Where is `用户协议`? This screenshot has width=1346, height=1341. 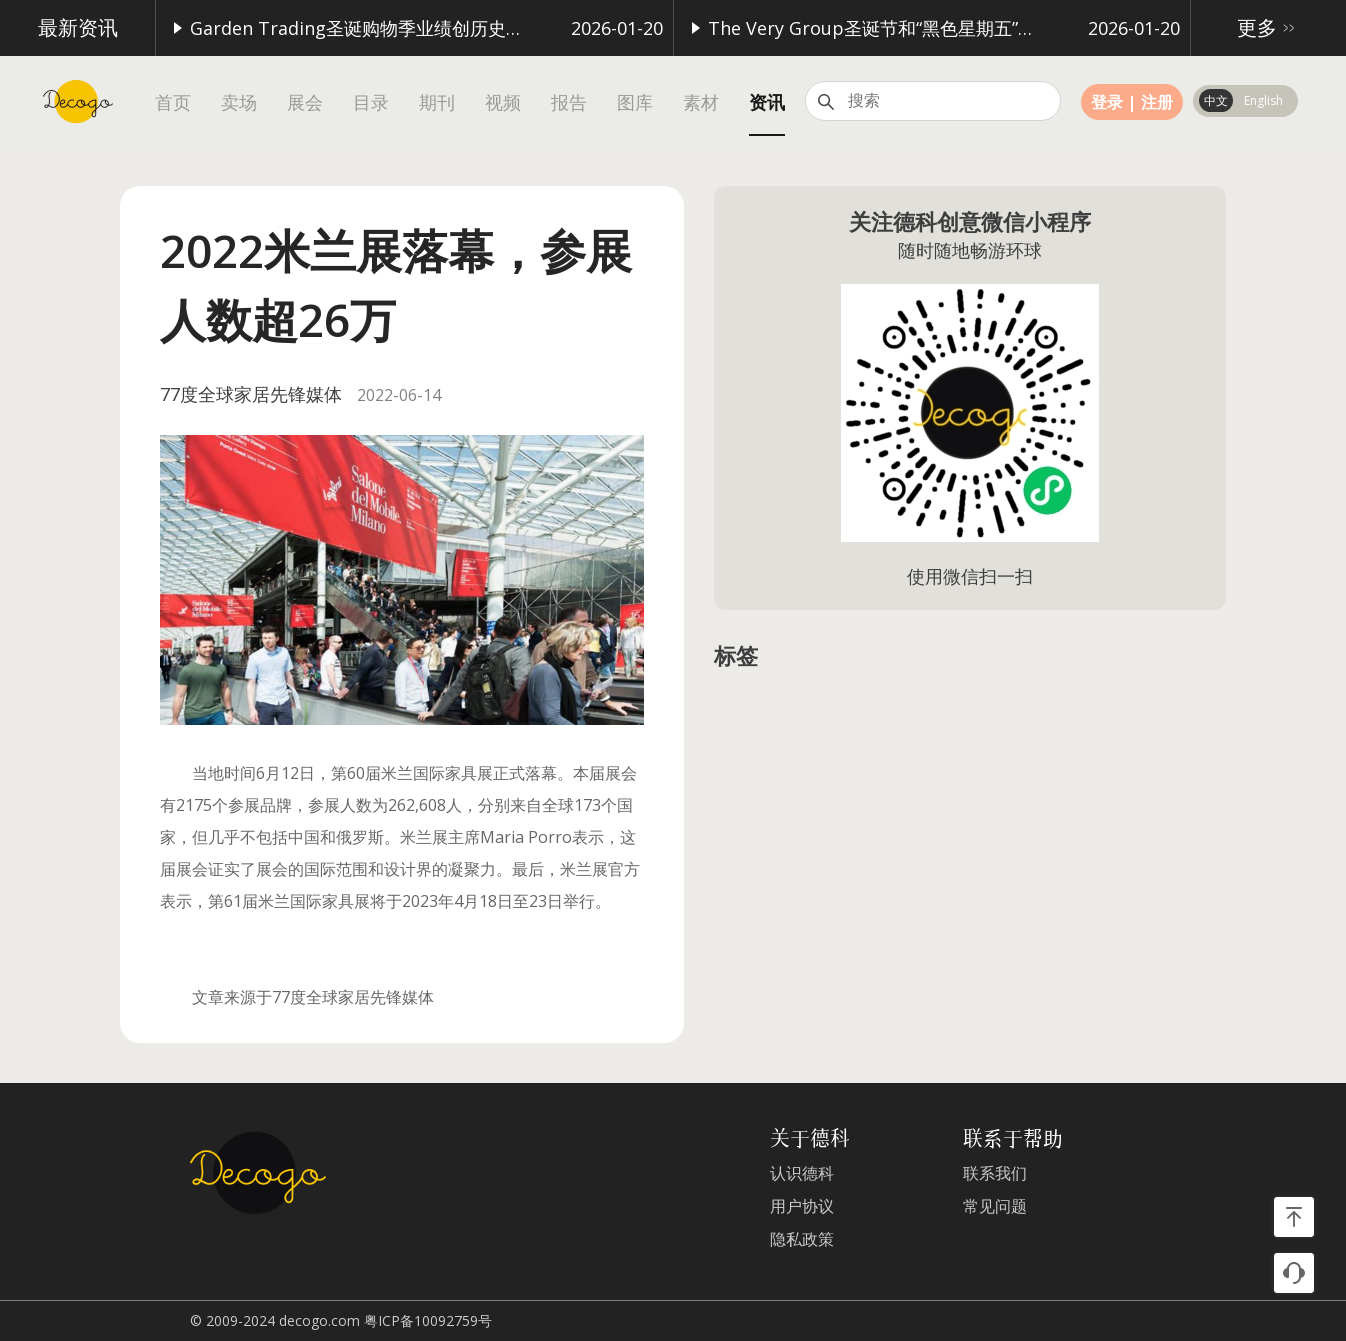 用户协议 is located at coordinates (802, 1206).